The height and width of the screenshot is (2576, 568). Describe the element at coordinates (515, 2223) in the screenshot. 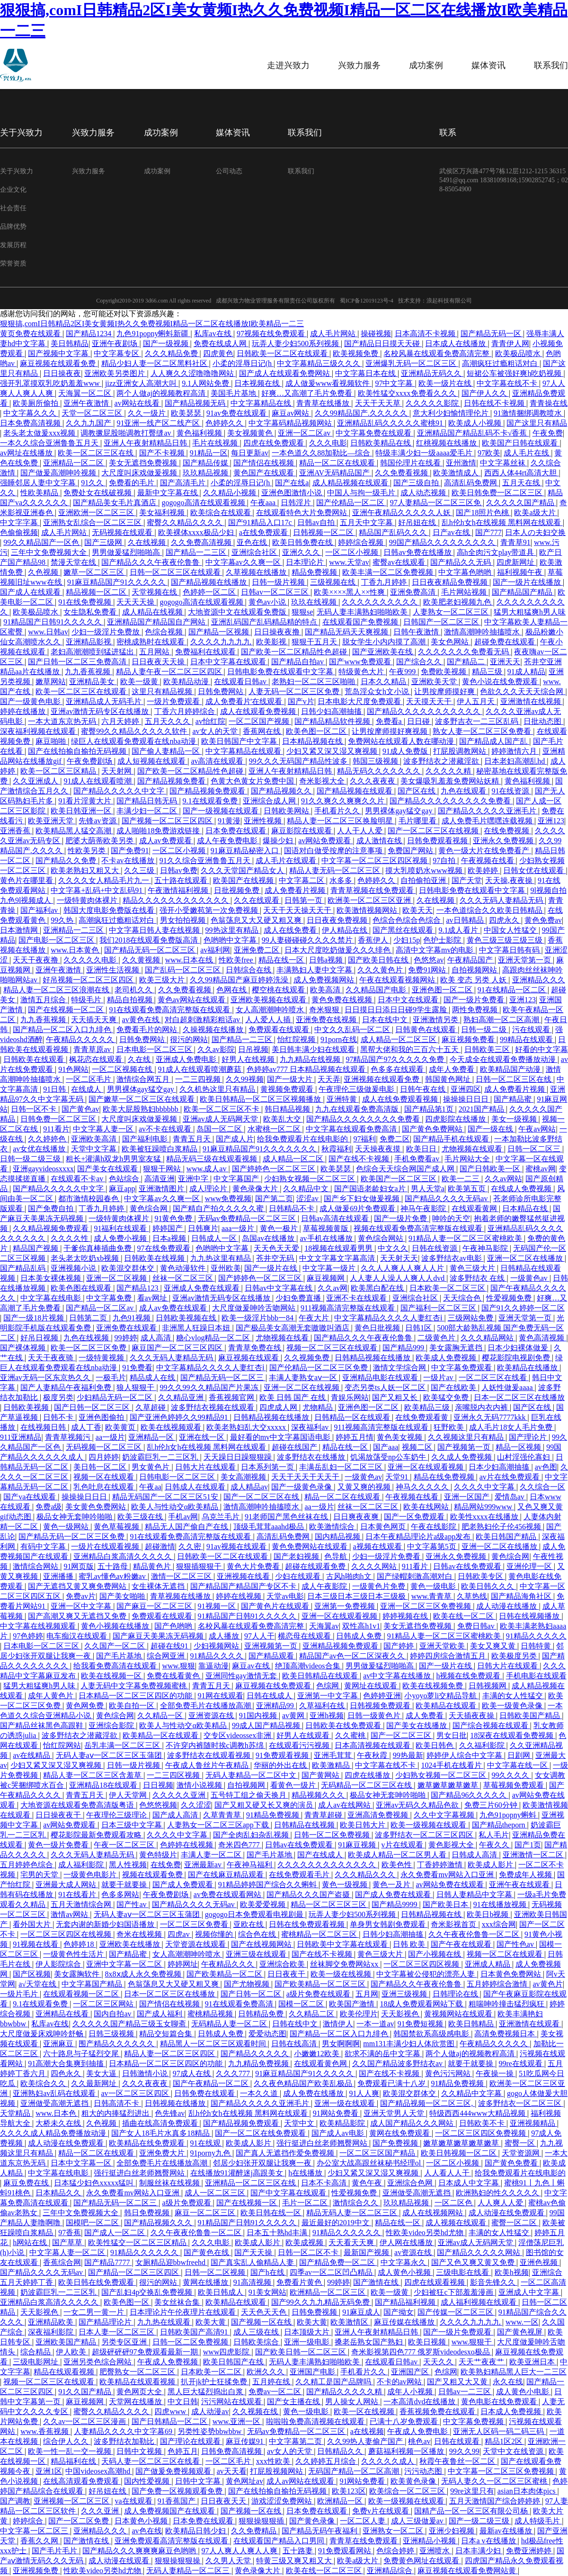

I see `蜜臀一区二区` at that location.